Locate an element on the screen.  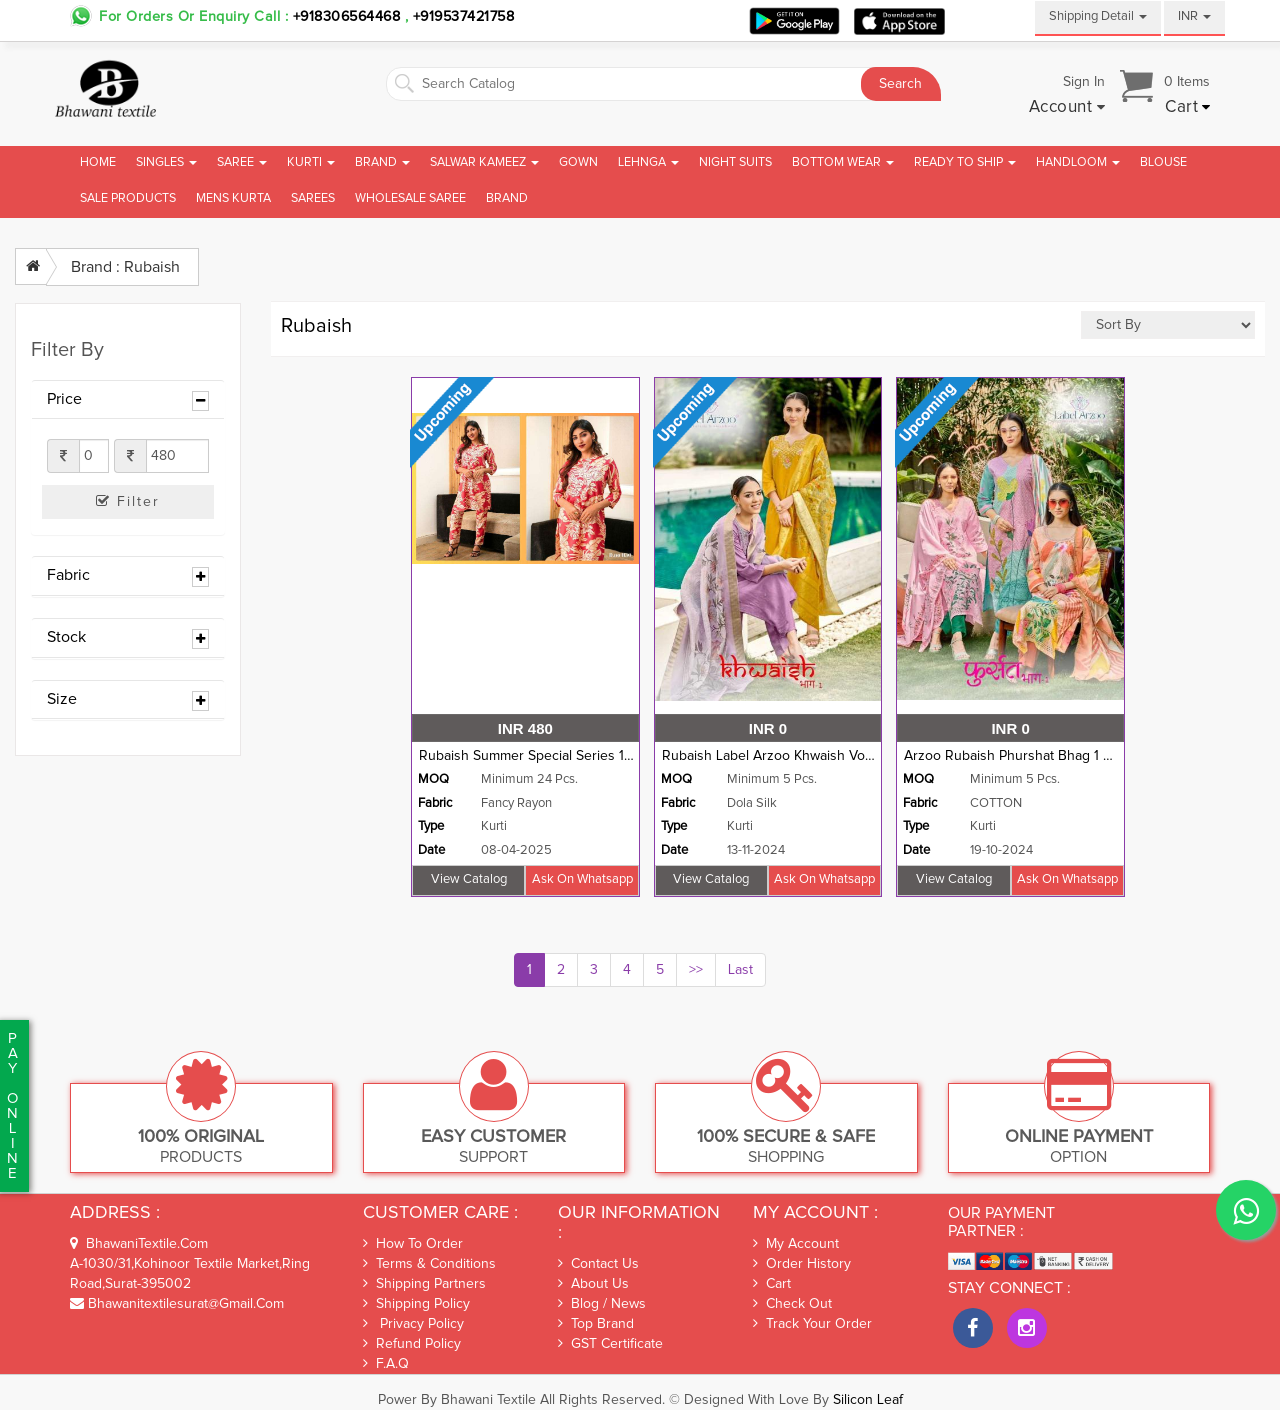
Cart is located at coordinates (772, 1284).